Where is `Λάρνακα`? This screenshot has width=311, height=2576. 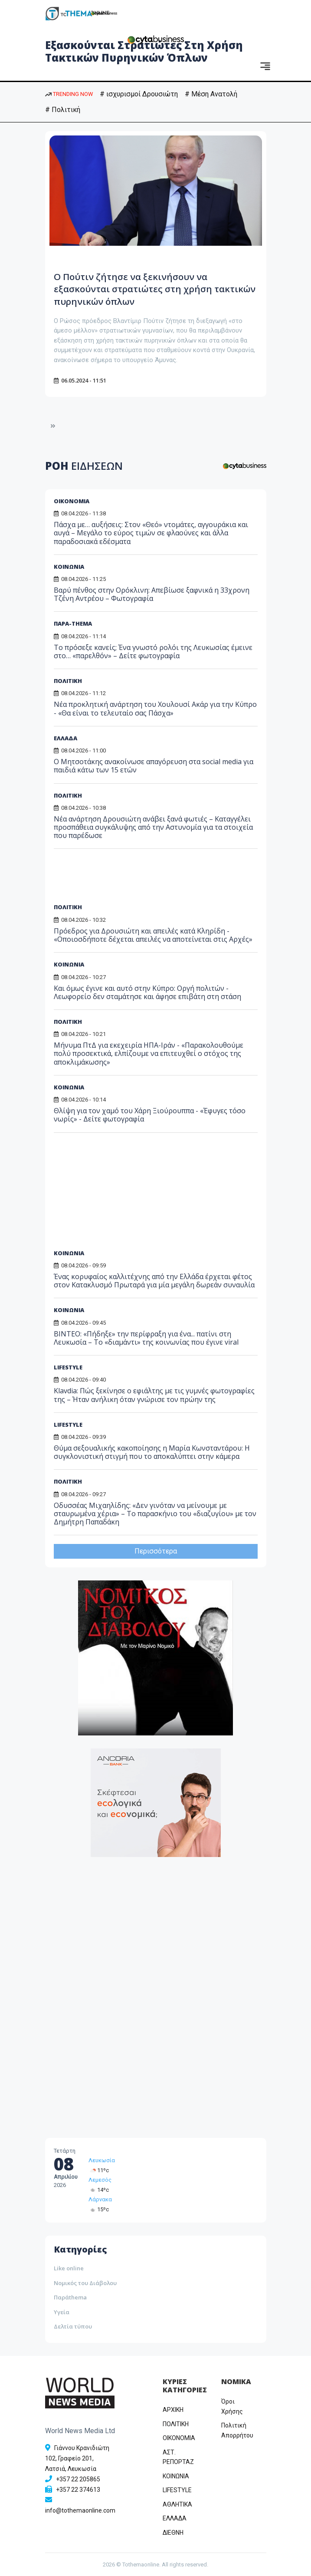
Λάρνακα is located at coordinates (100, 2199).